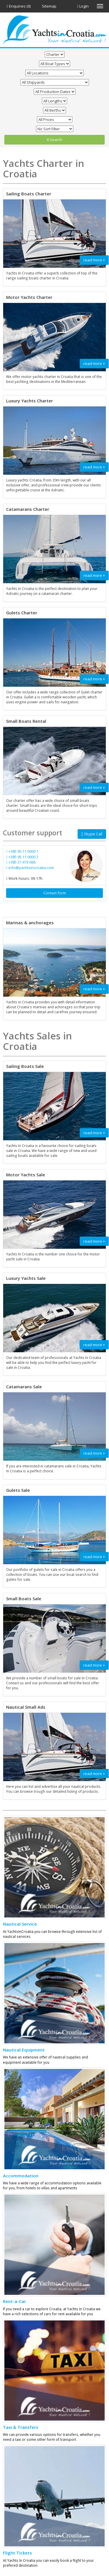 Image resolution: width=109 pixels, height=2576 pixels. I want to click on +385 95 11 0000 1, so click(22, 851).